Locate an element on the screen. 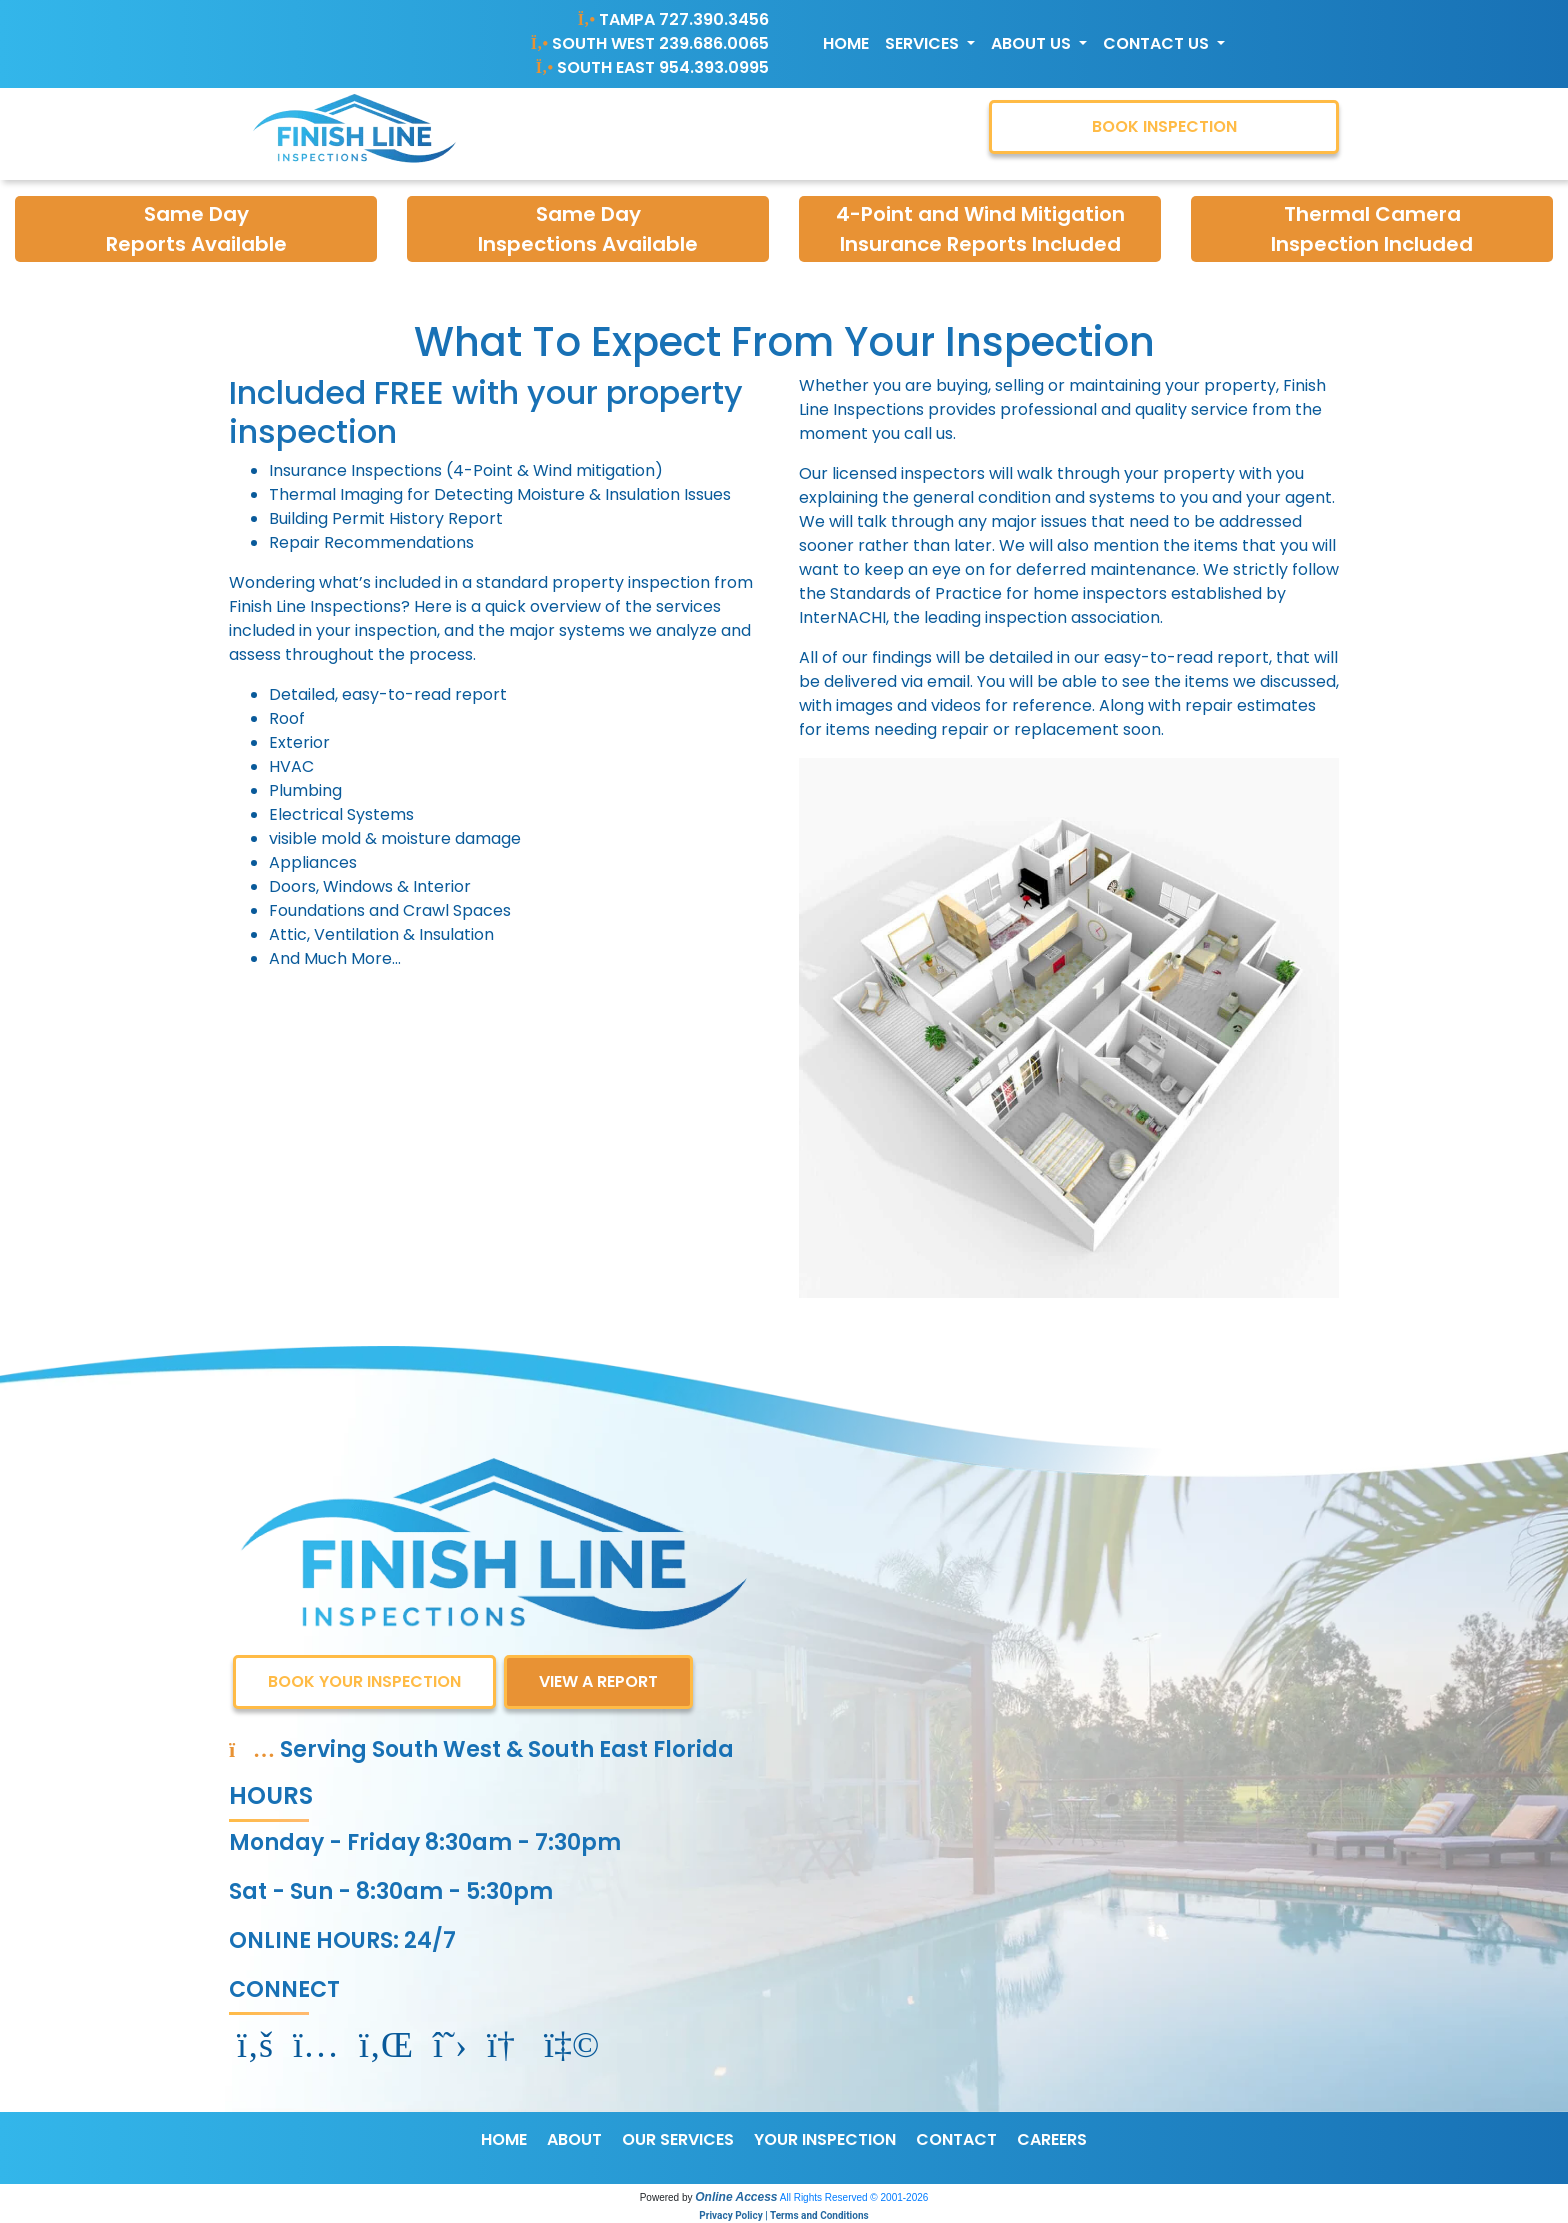 This screenshot has width=1568, height=2223. Privacy Policy | Terms and Conditions is located at coordinates (783, 2215).